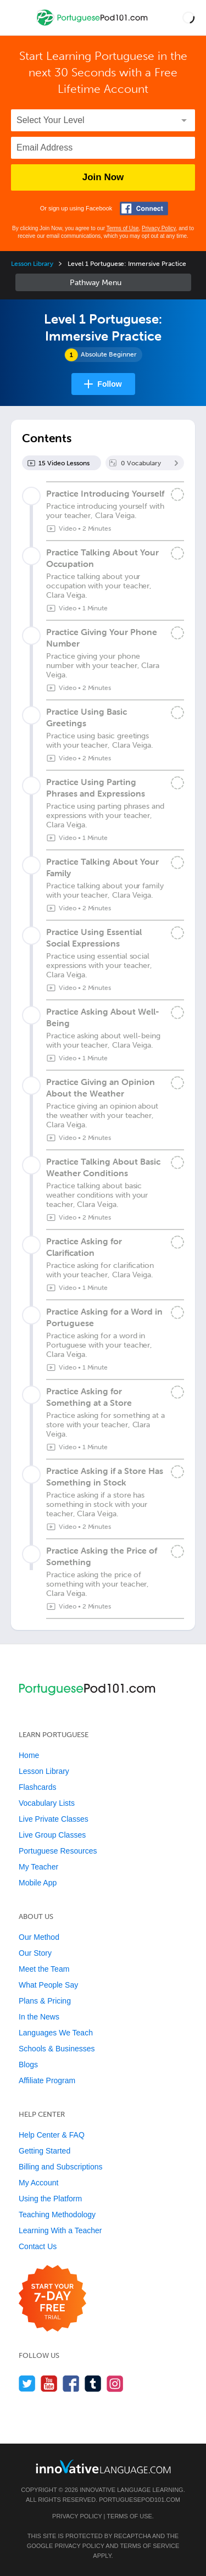 This screenshot has width=206, height=2576. I want to click on Vocabulary Lists, so click(47, 1803).